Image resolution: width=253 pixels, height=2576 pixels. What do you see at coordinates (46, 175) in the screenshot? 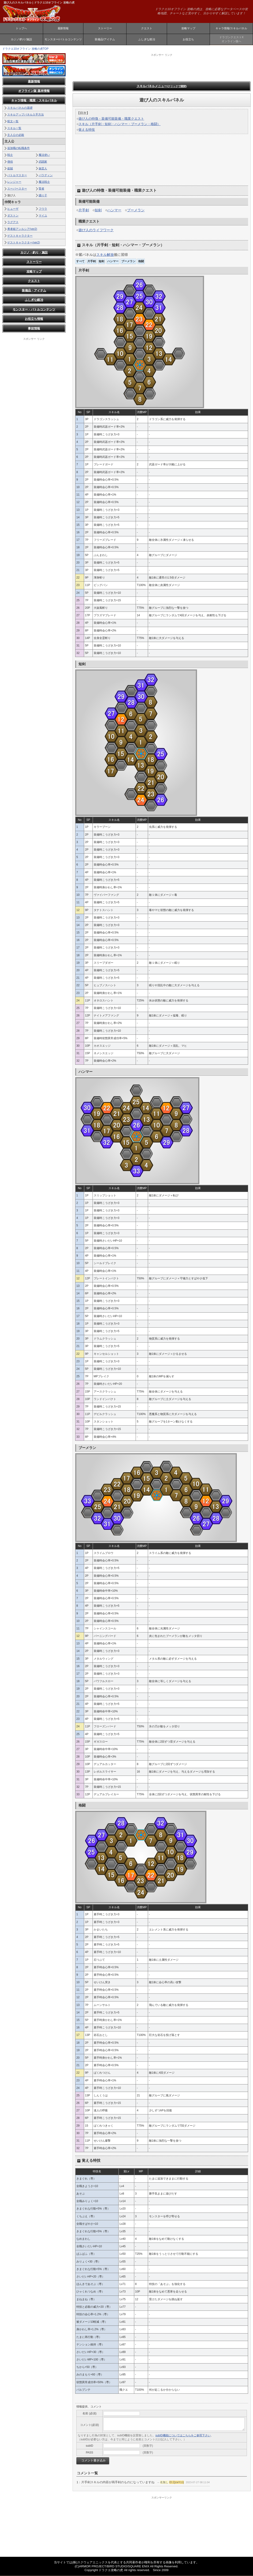
I see `パラディン` at bounding box center [46, 175].